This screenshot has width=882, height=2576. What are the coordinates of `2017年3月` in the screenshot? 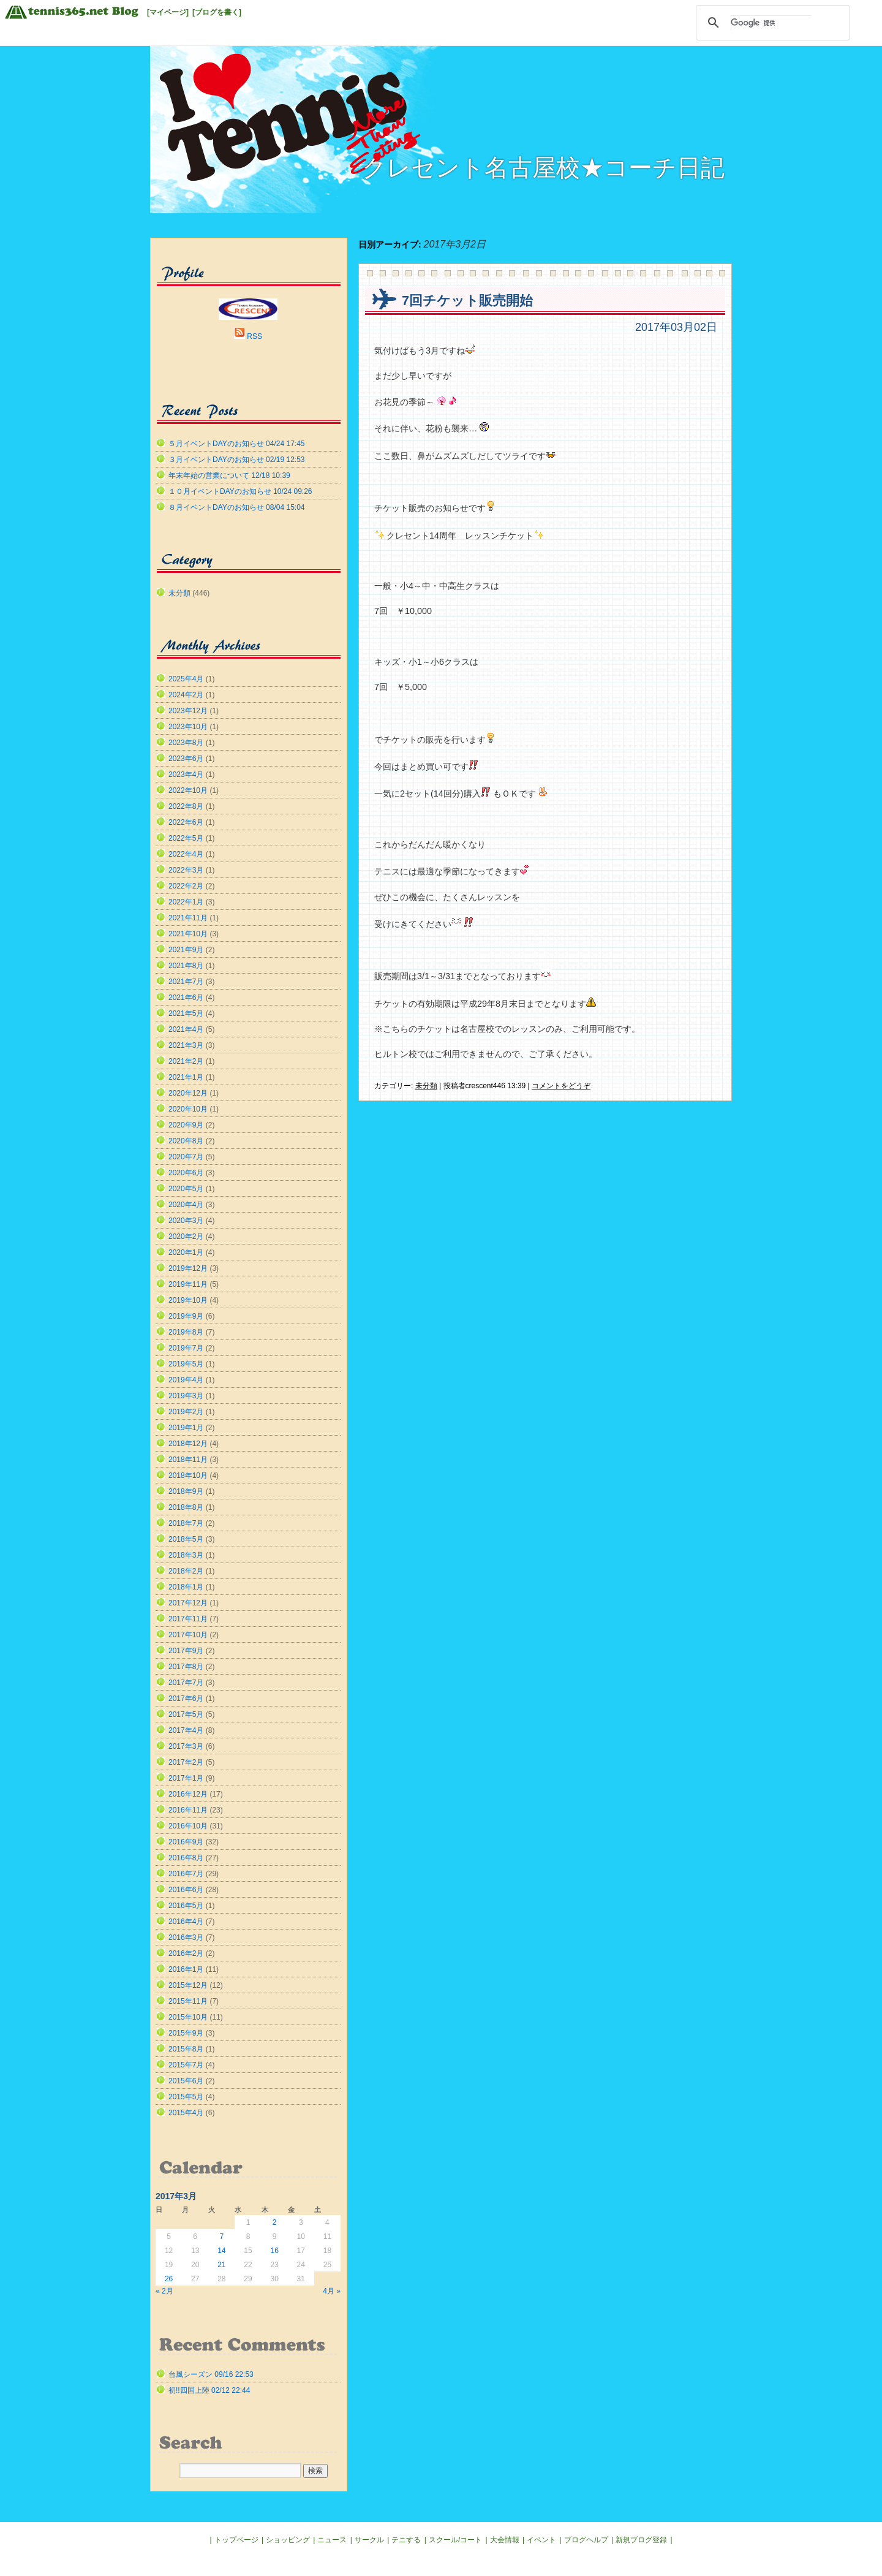 It's located at (185, 1746).